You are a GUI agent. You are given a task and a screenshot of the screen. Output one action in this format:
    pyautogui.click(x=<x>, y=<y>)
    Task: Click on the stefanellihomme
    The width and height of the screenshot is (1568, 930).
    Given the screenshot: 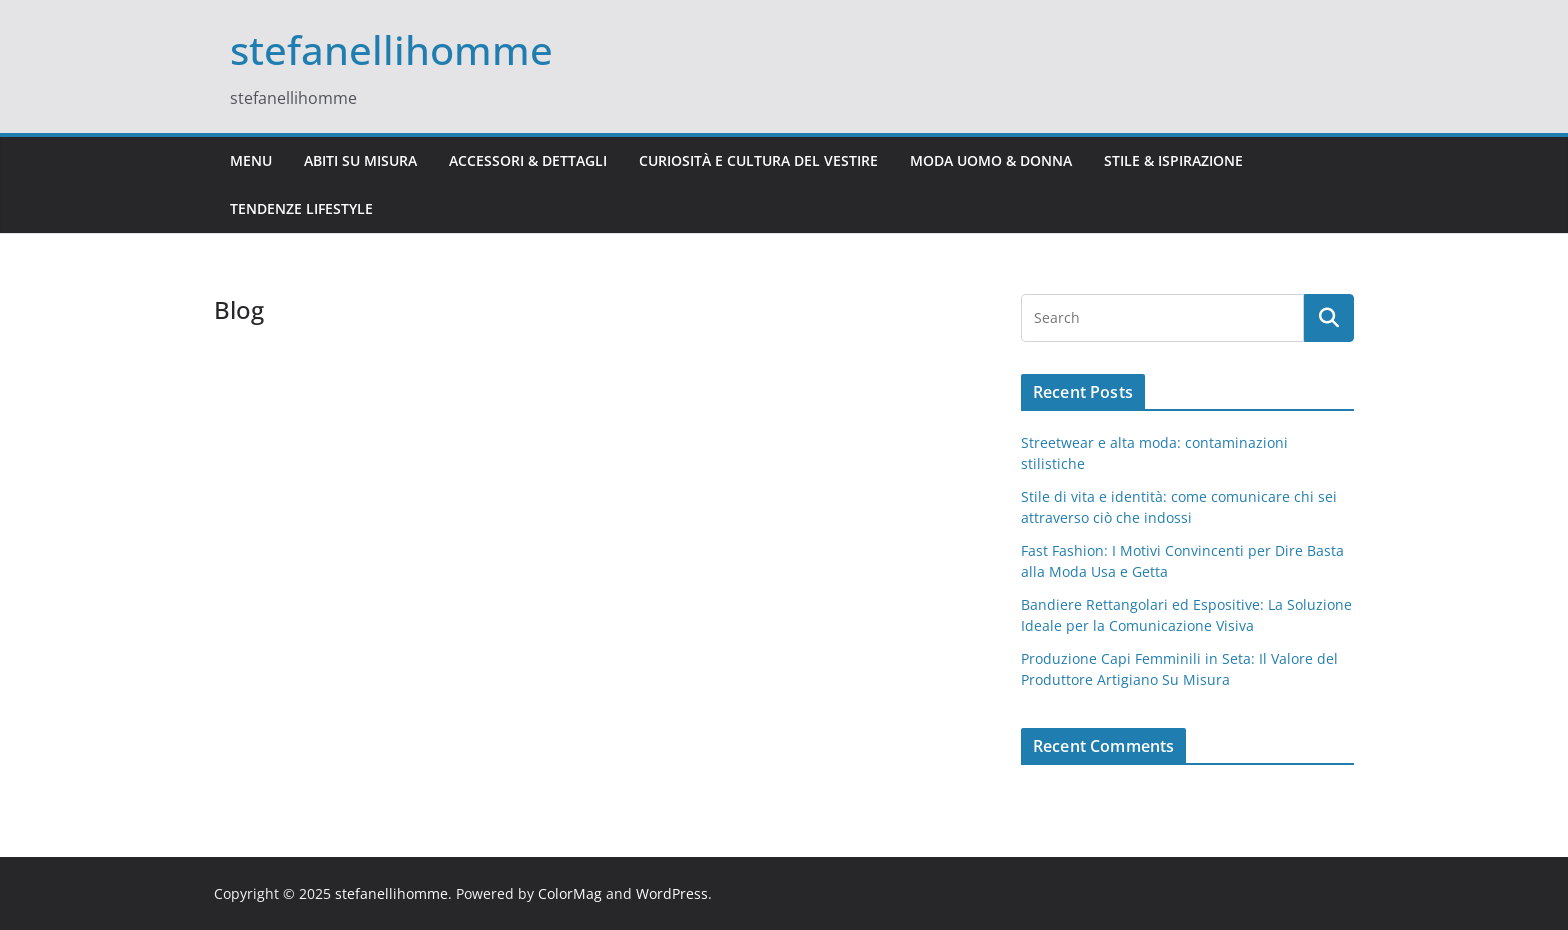 What is the action you would take?
    pyautogui.click(x=391, y=49)
    